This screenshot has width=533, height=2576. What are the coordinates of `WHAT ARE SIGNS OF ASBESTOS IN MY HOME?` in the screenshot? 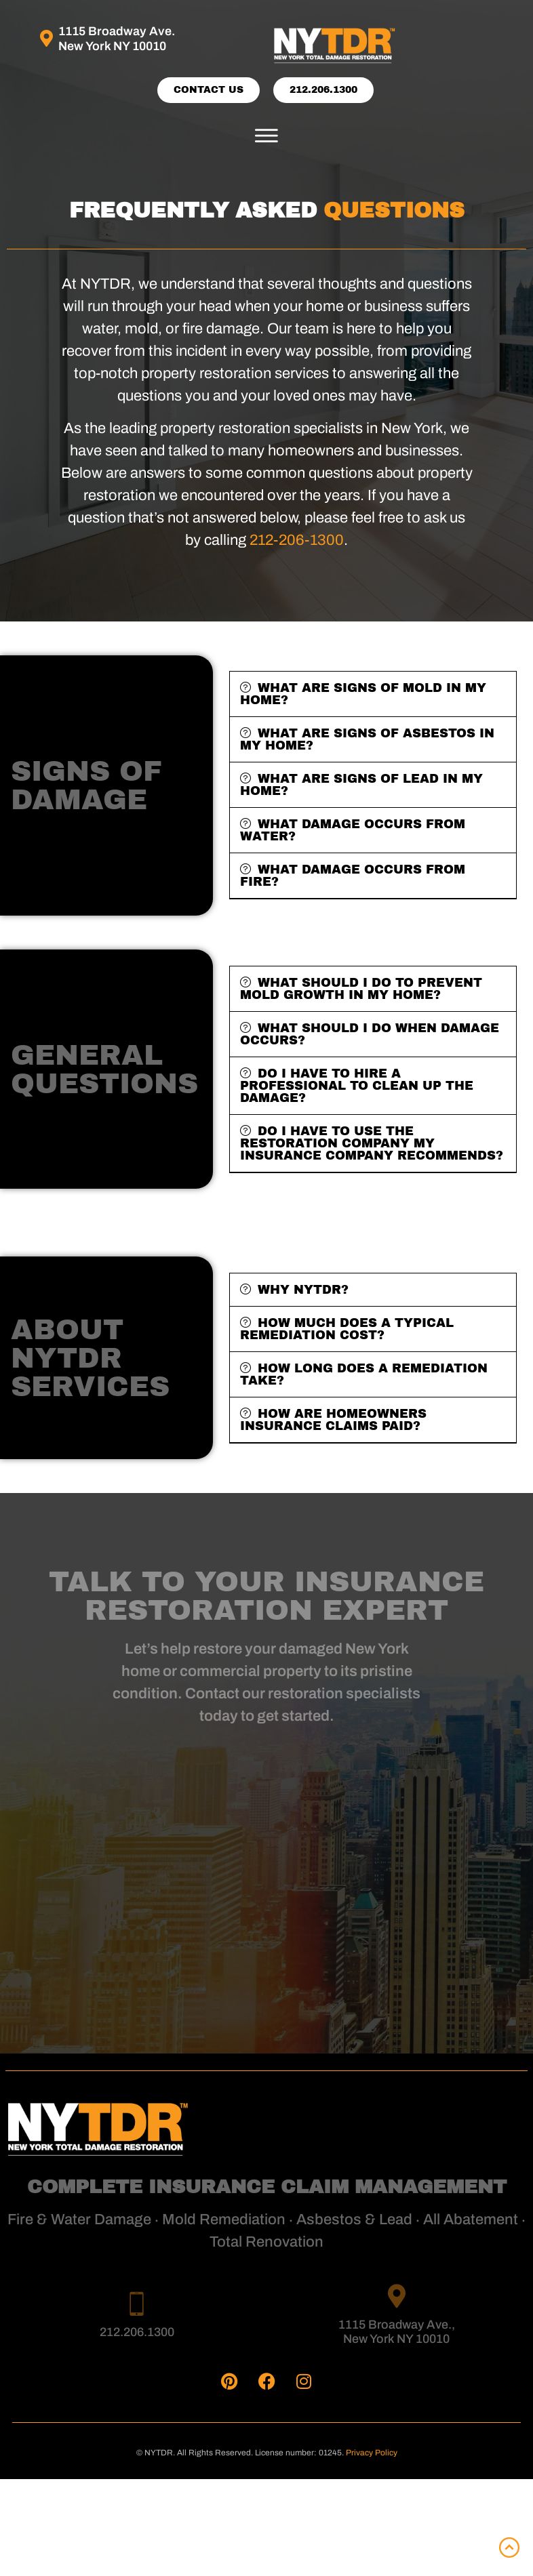 It's located at (367, 739).